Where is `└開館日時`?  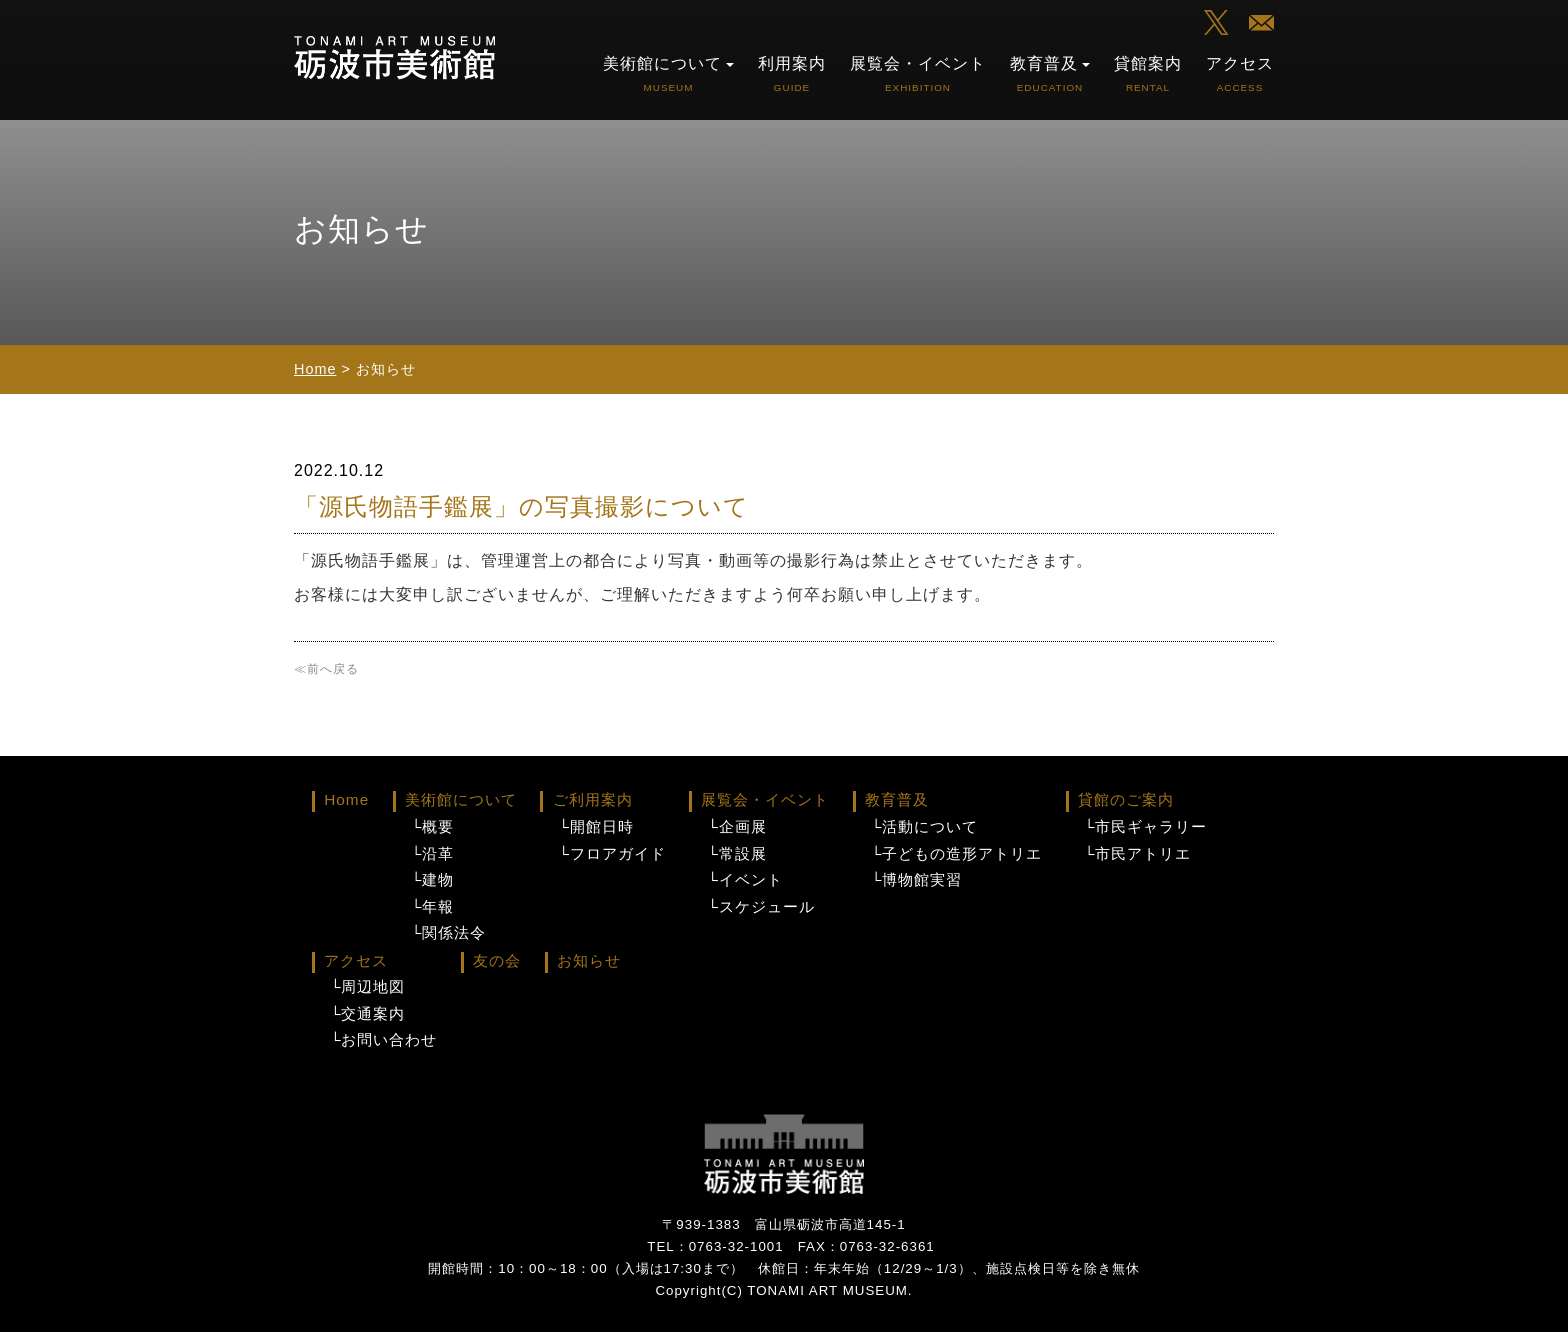 └開館日時 is located at coordinates (595, 827).